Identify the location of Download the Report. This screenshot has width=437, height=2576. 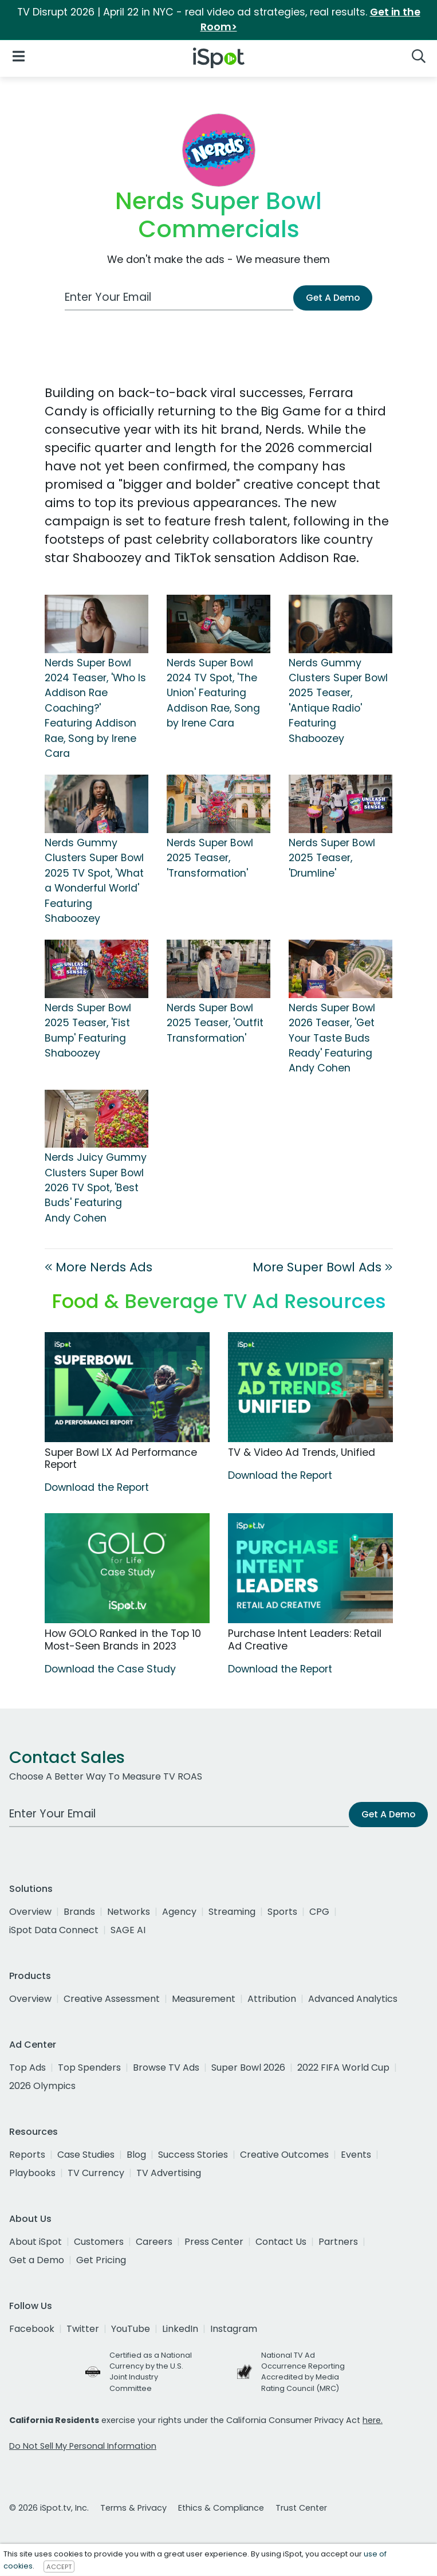
(97, 1487).